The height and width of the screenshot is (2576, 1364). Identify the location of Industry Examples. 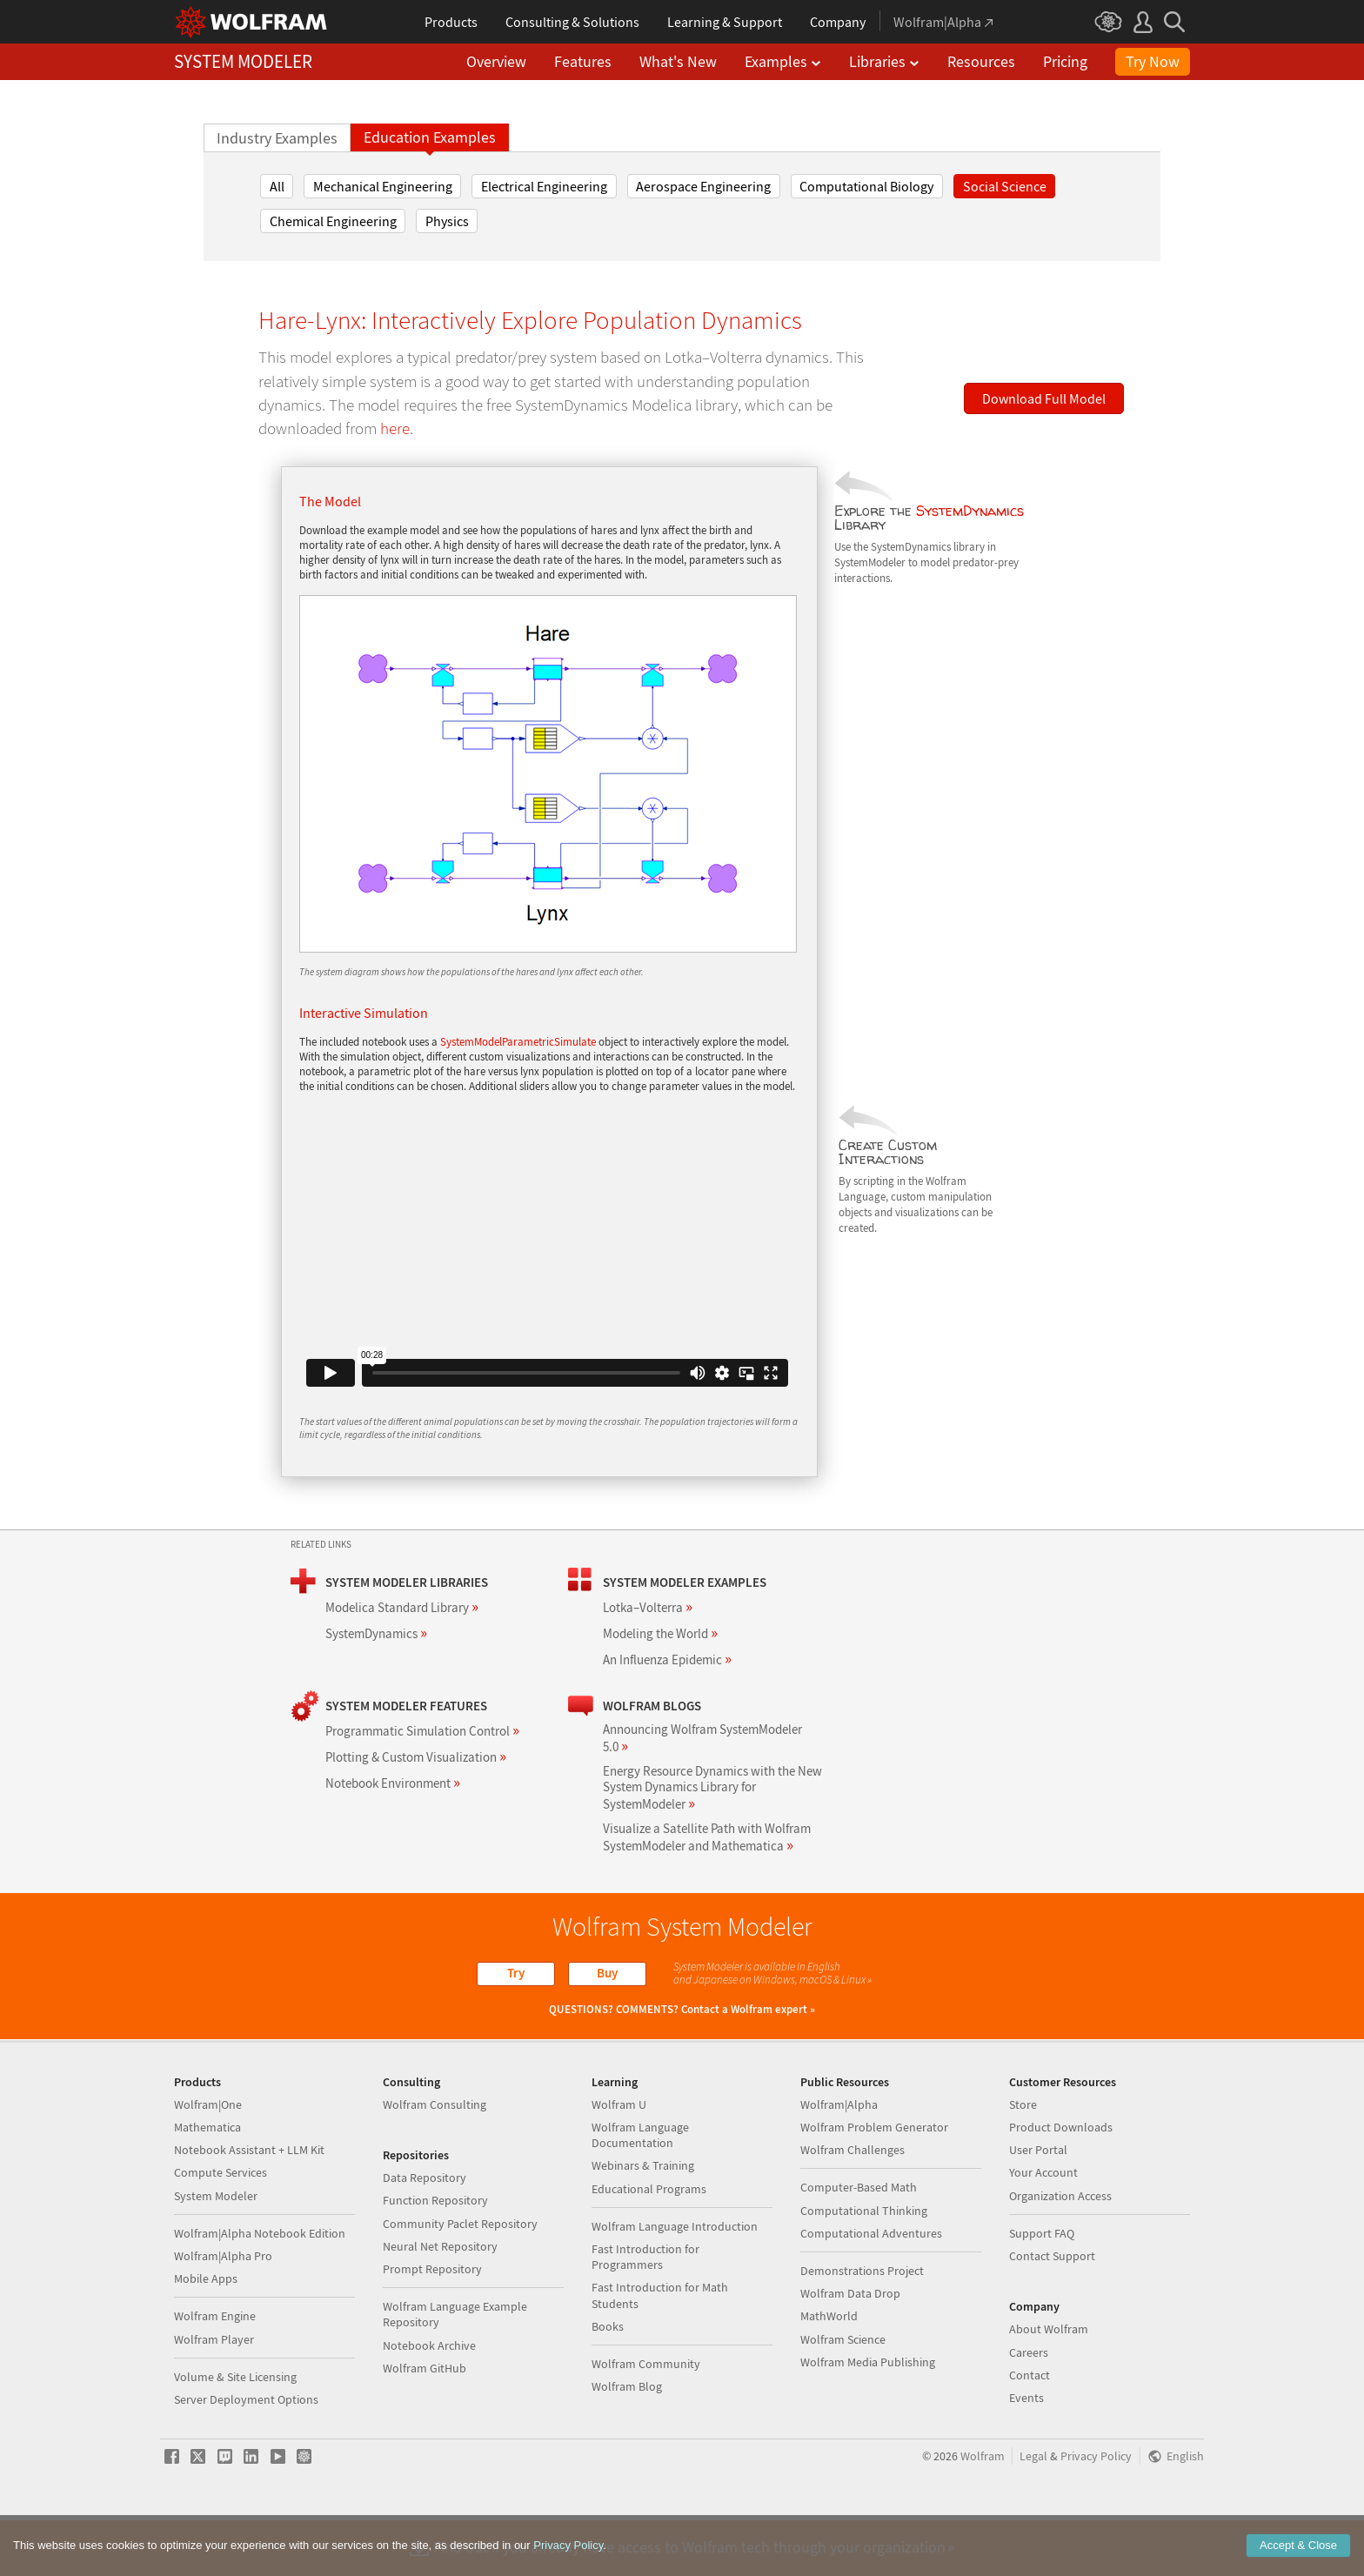
(277, 138).